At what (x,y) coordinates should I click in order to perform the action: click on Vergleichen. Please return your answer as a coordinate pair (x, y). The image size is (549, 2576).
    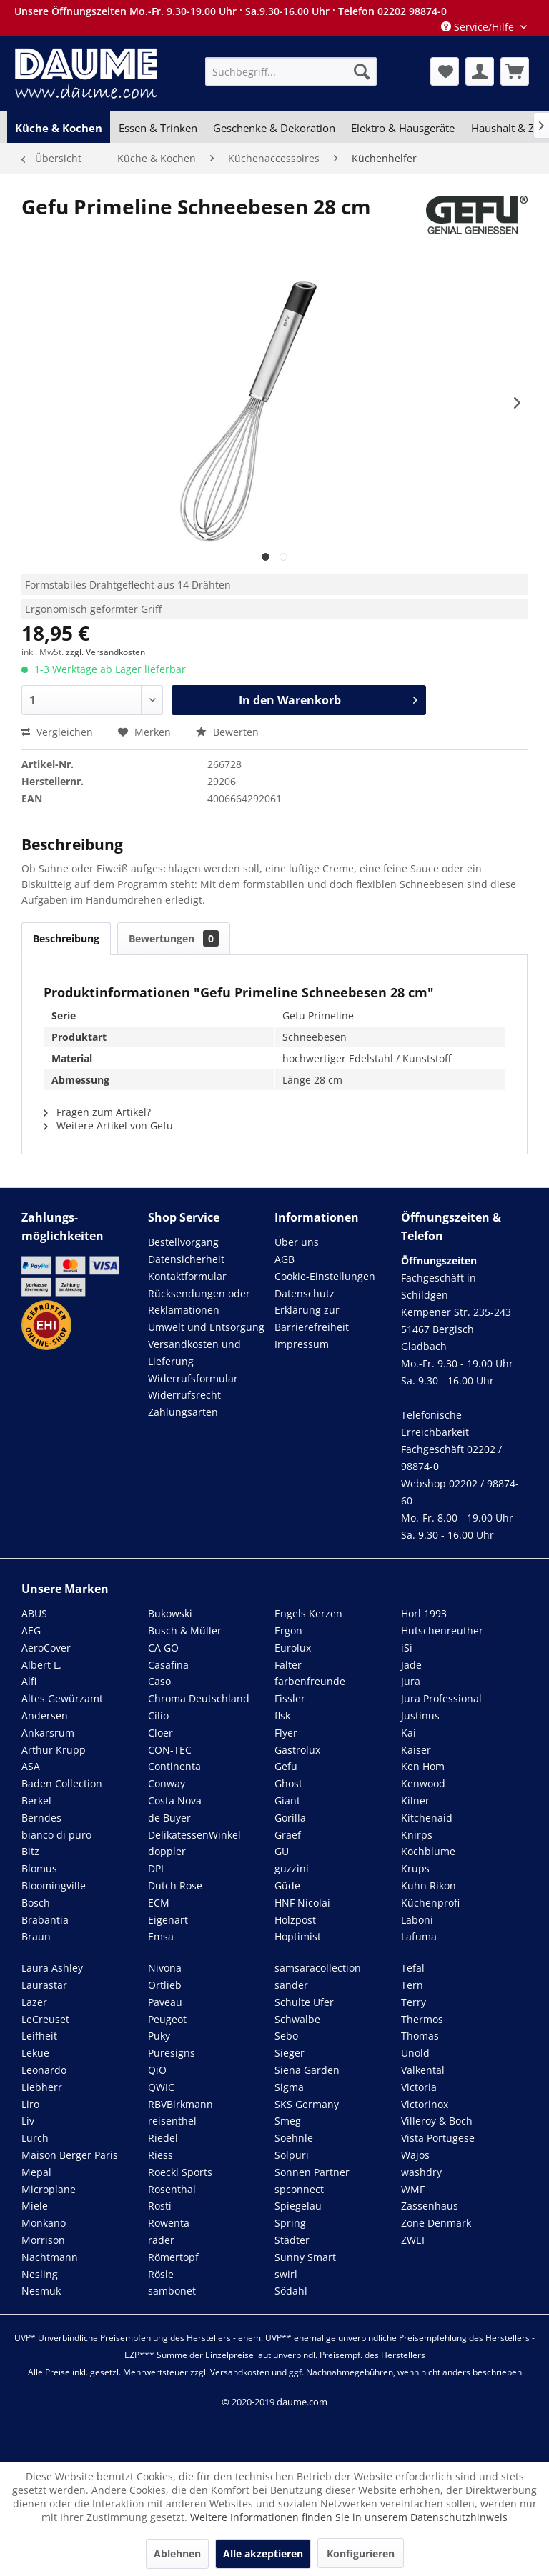
    Looking at the image, I should click on (57, 732).